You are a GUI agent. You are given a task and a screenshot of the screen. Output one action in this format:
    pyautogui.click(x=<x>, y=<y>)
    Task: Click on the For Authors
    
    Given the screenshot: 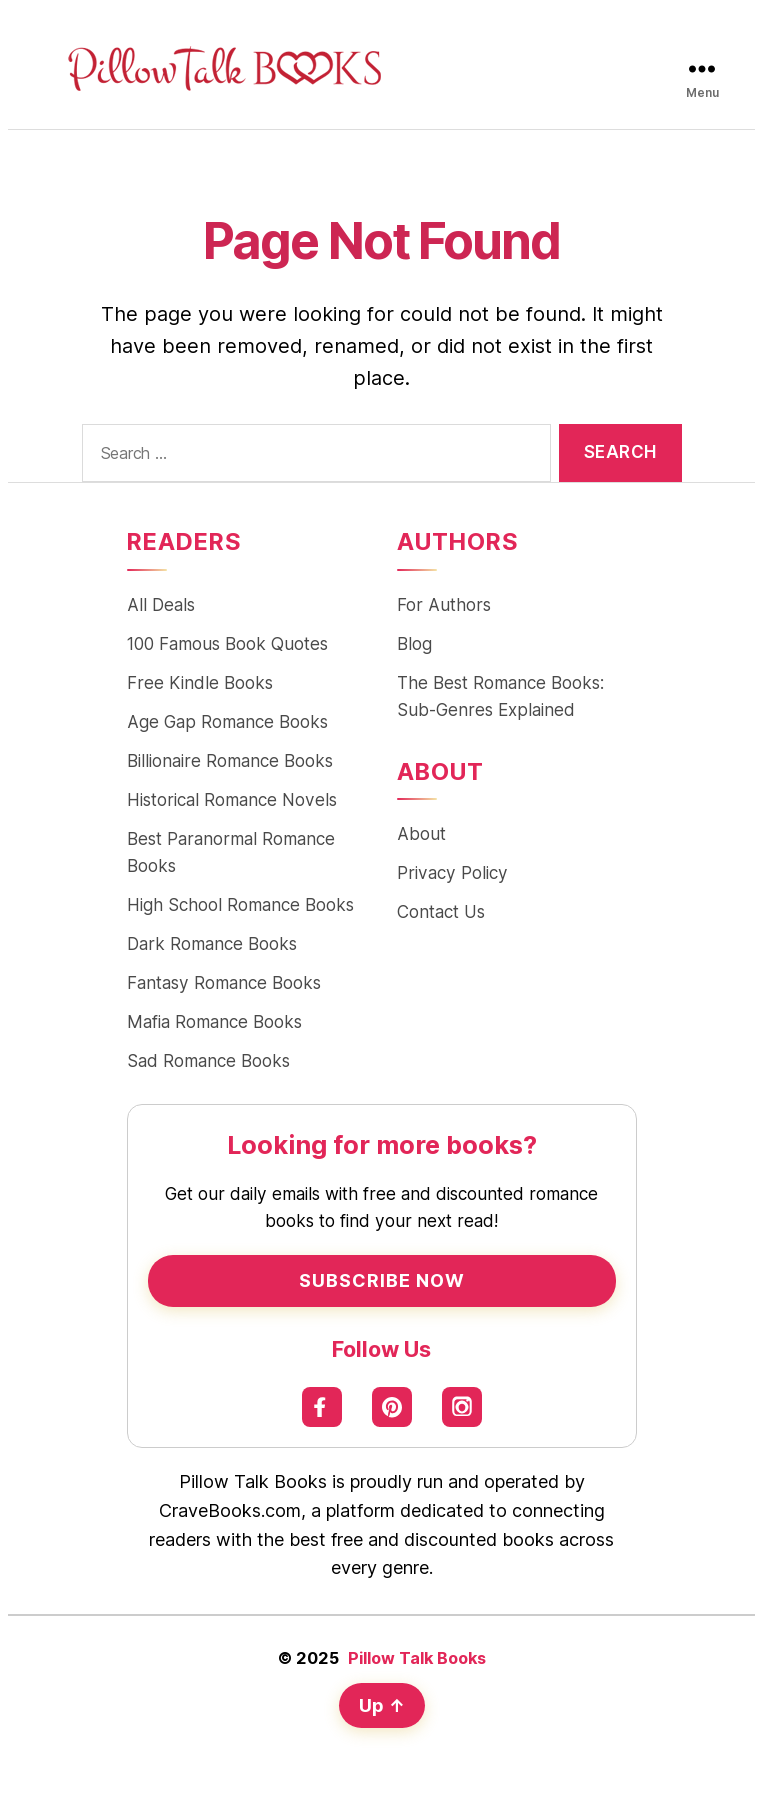 What is the action you would take?
    pyautogui.click(x=444, y=604)
    